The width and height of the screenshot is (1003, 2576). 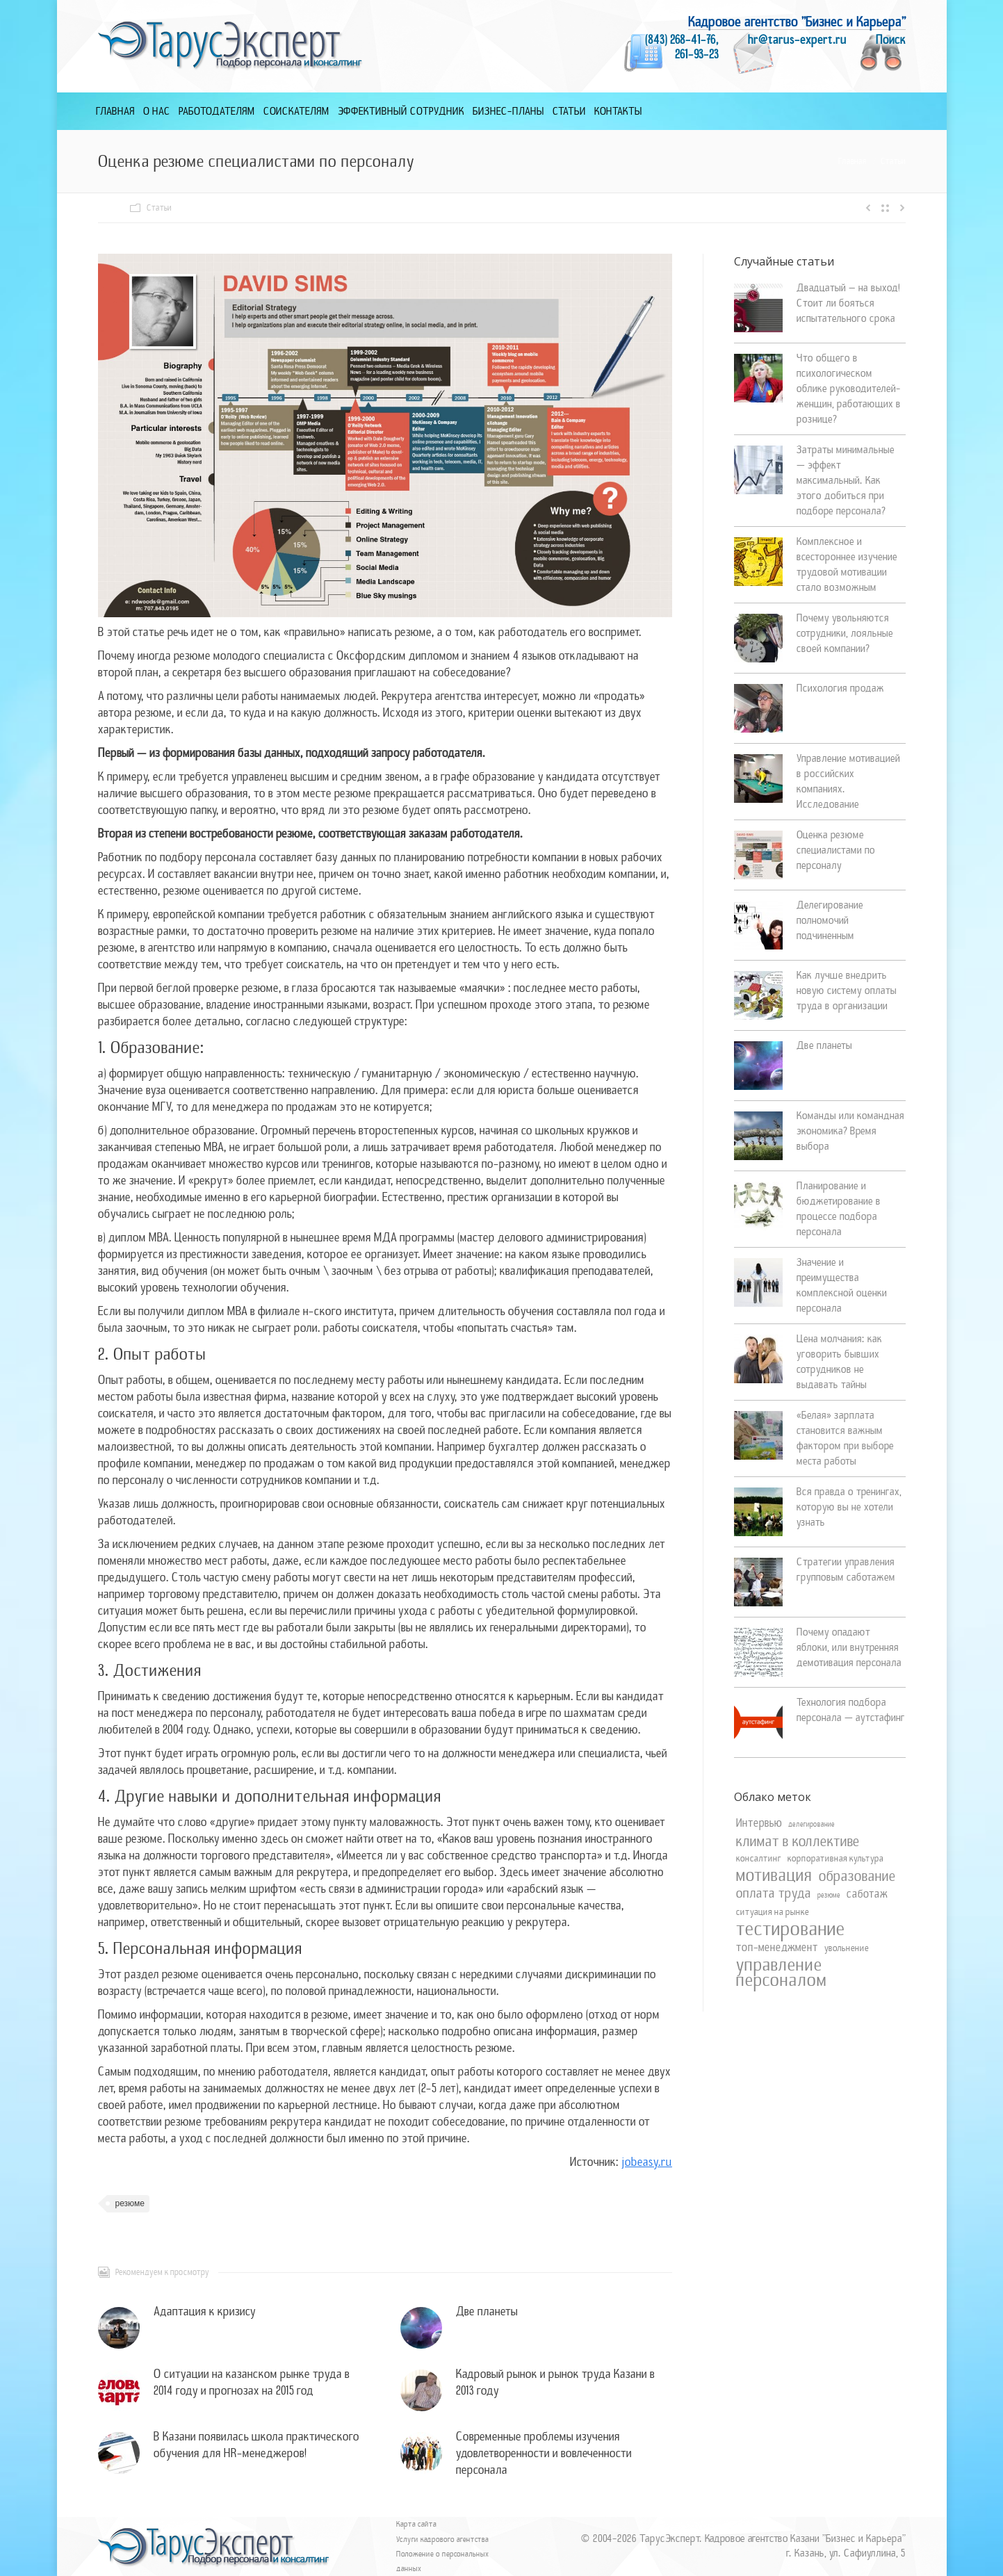 I want to click on тестирование, so click(x=790, y=1929).